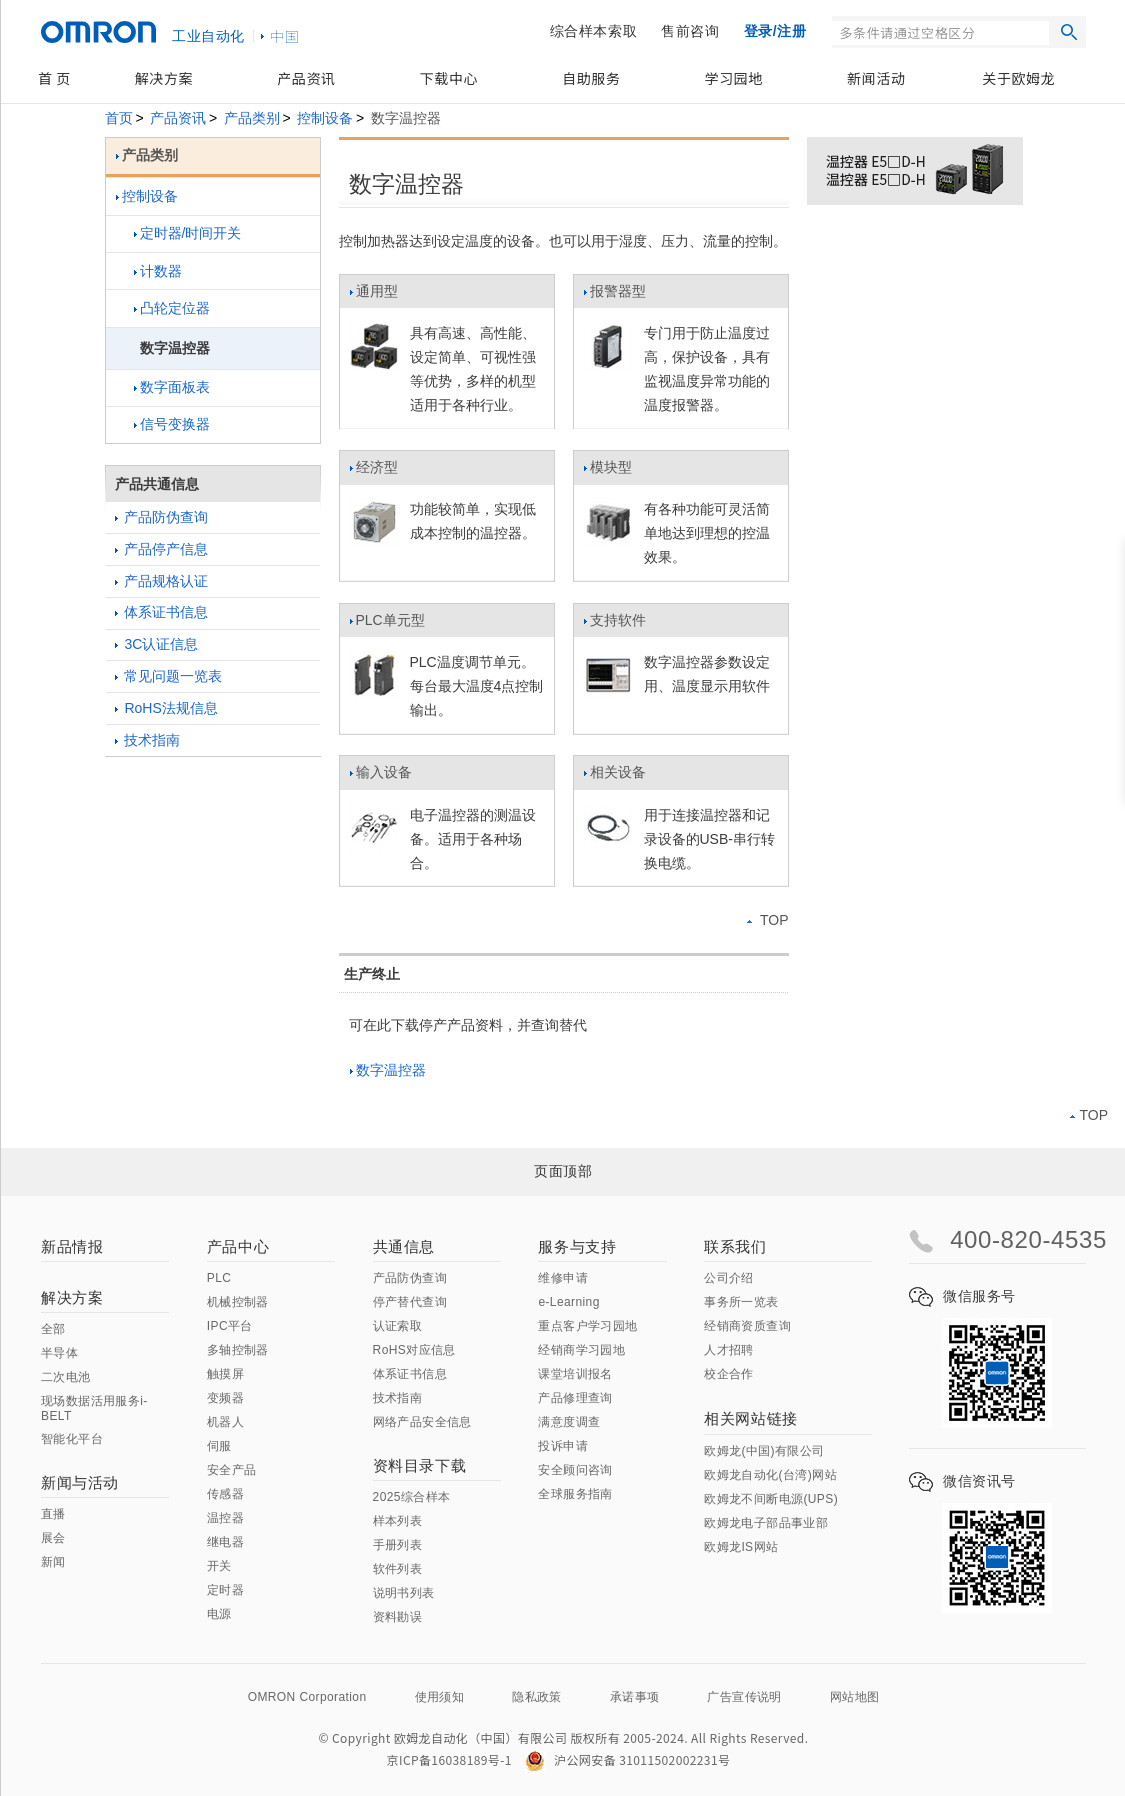 This screenshot has height=1796, width=1125. I want to click on 新闻, so click(53, 1562).